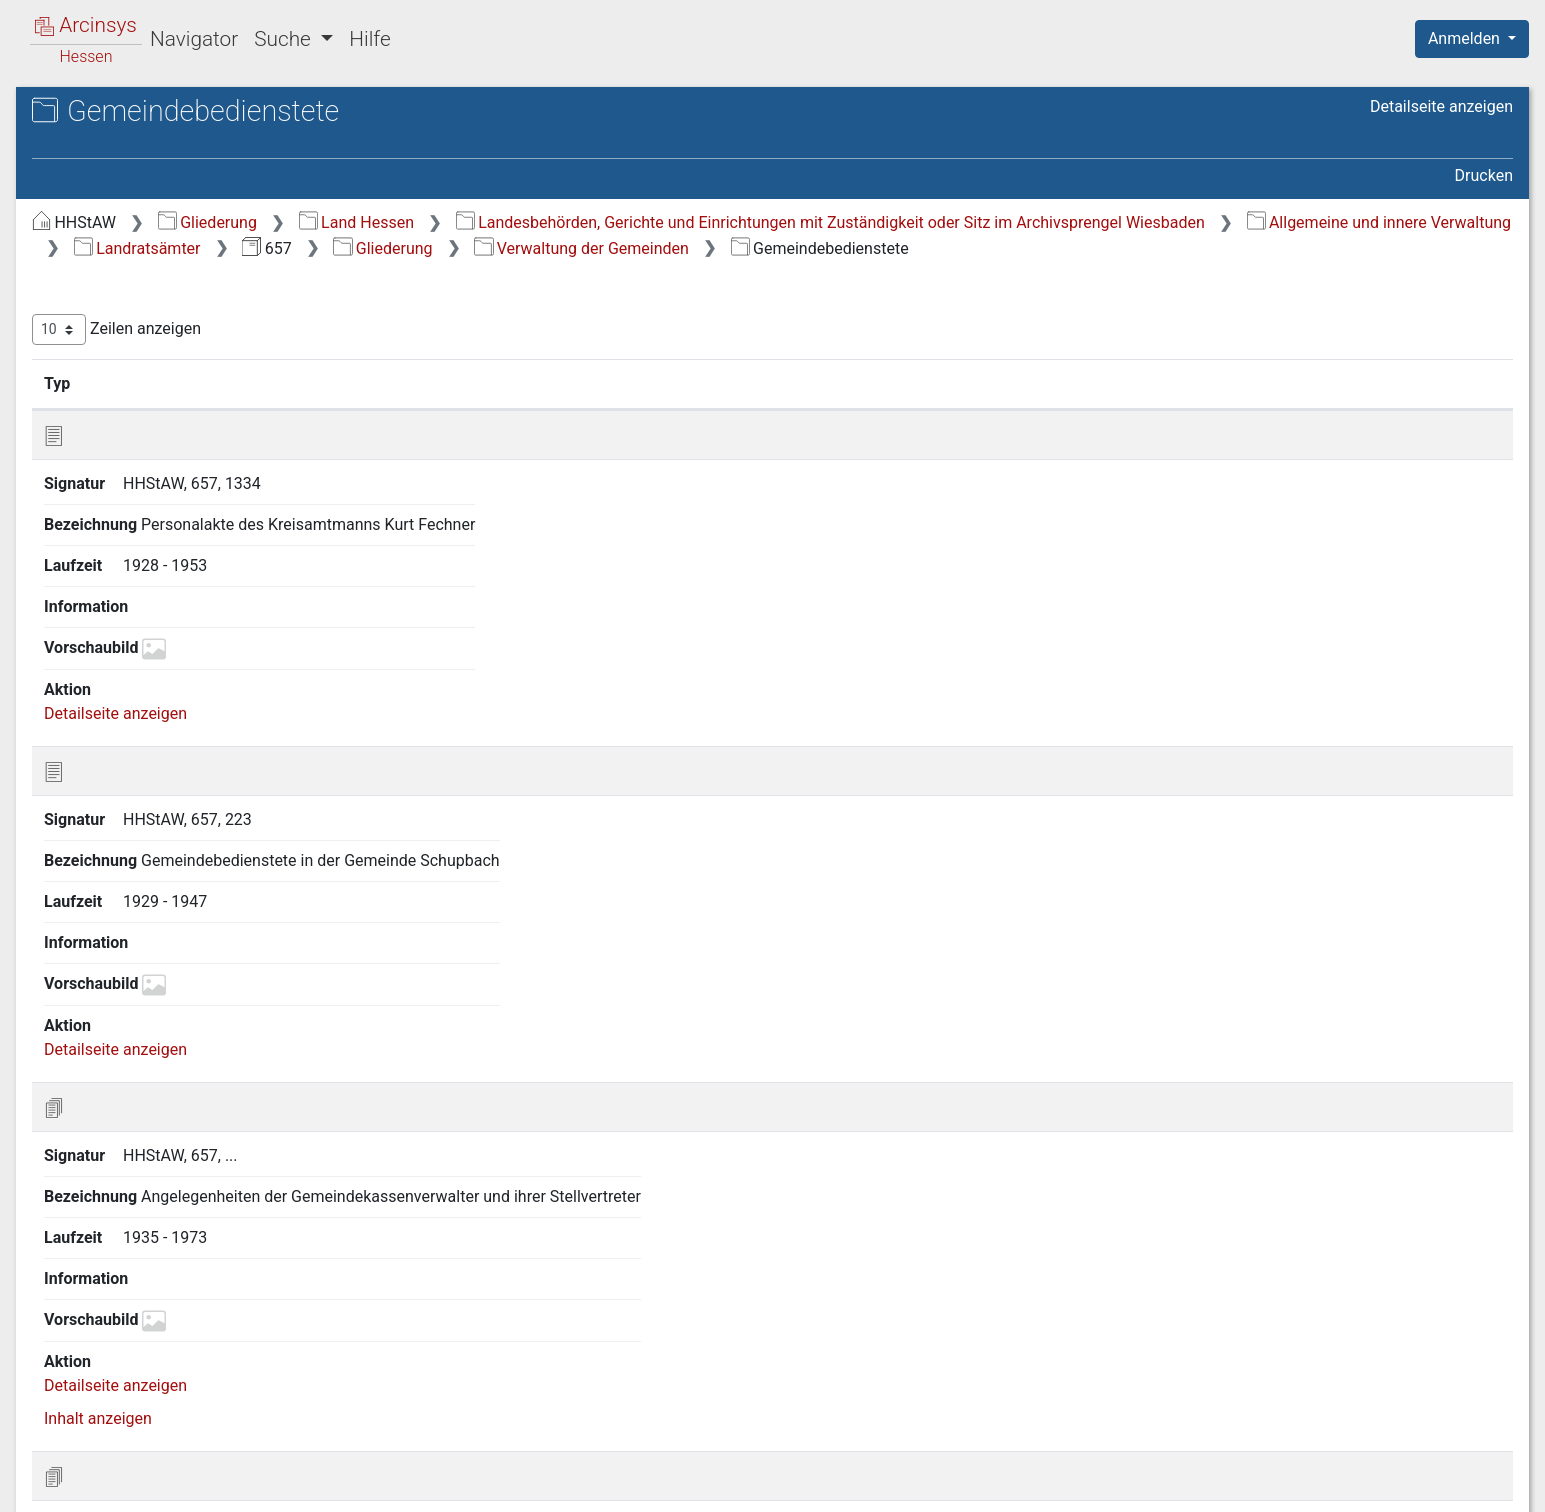  What do you see at coordinates (158, 755) in the screenshot?
I see `7 Gesundheitswesen und Wohlfahrtspflege [treeitem]` at bounding box center [158, 755].